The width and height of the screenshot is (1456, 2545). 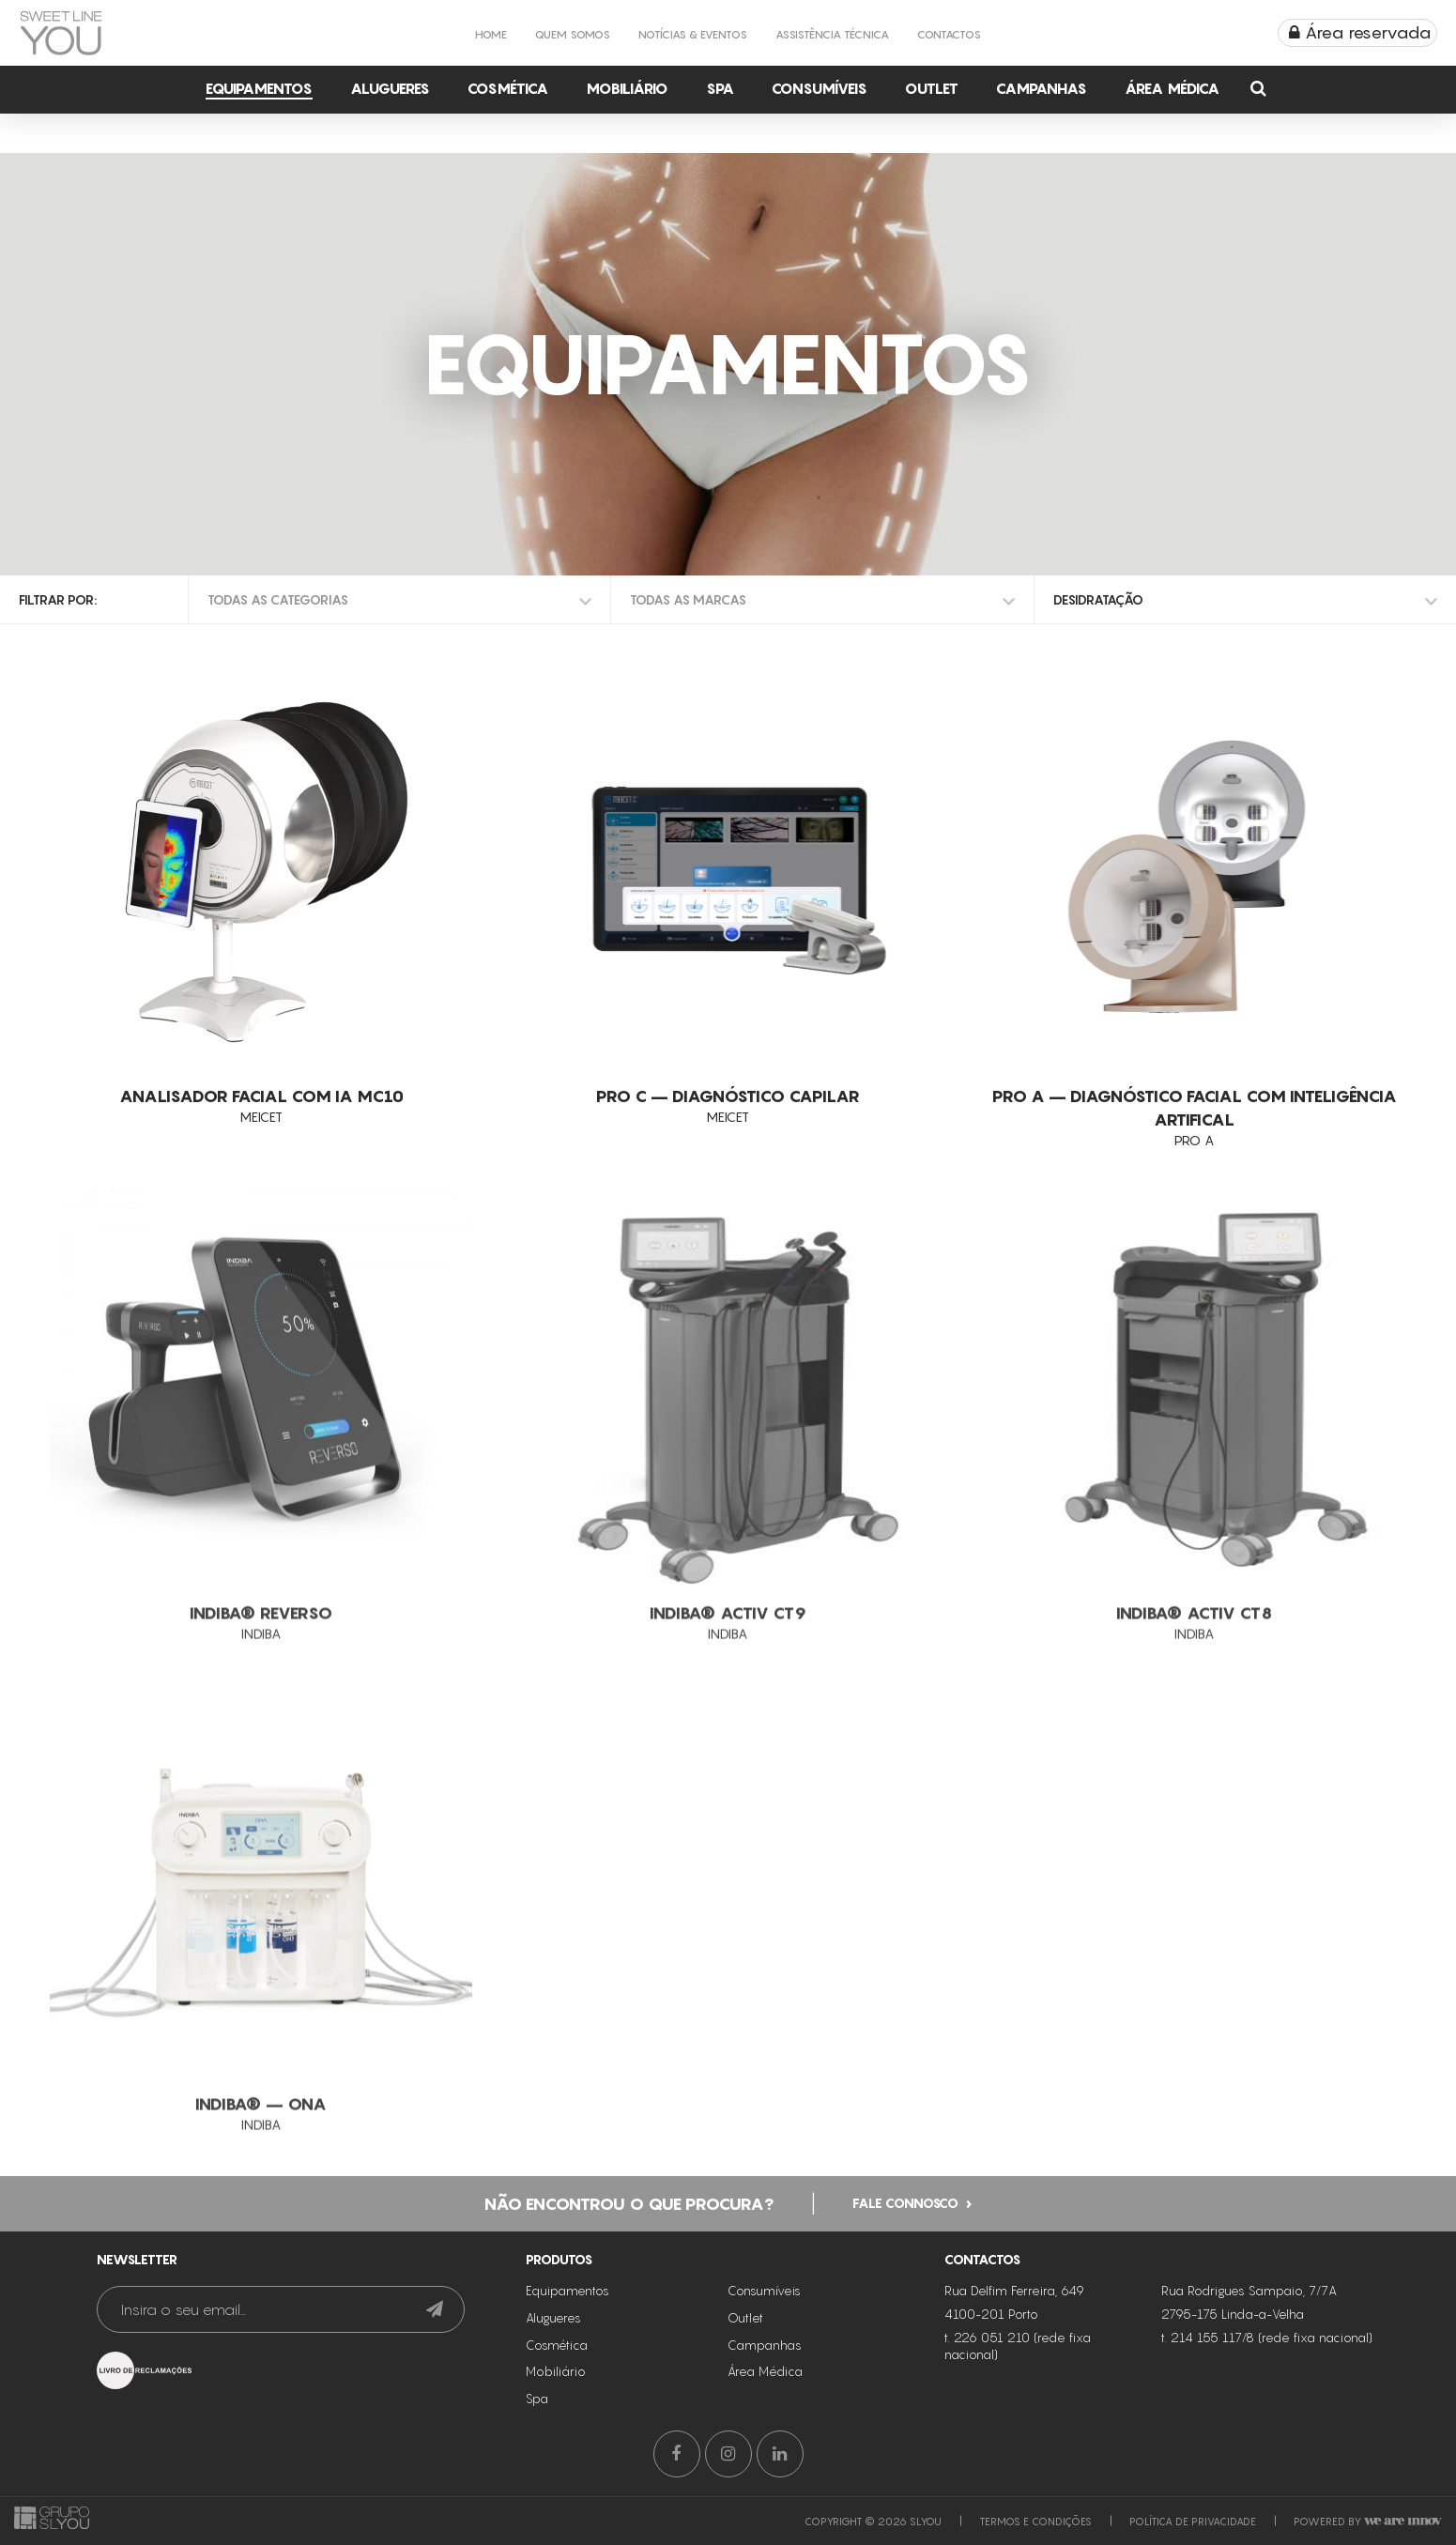 I want to click on Assistência Técnica, so click(x=832, y=34).